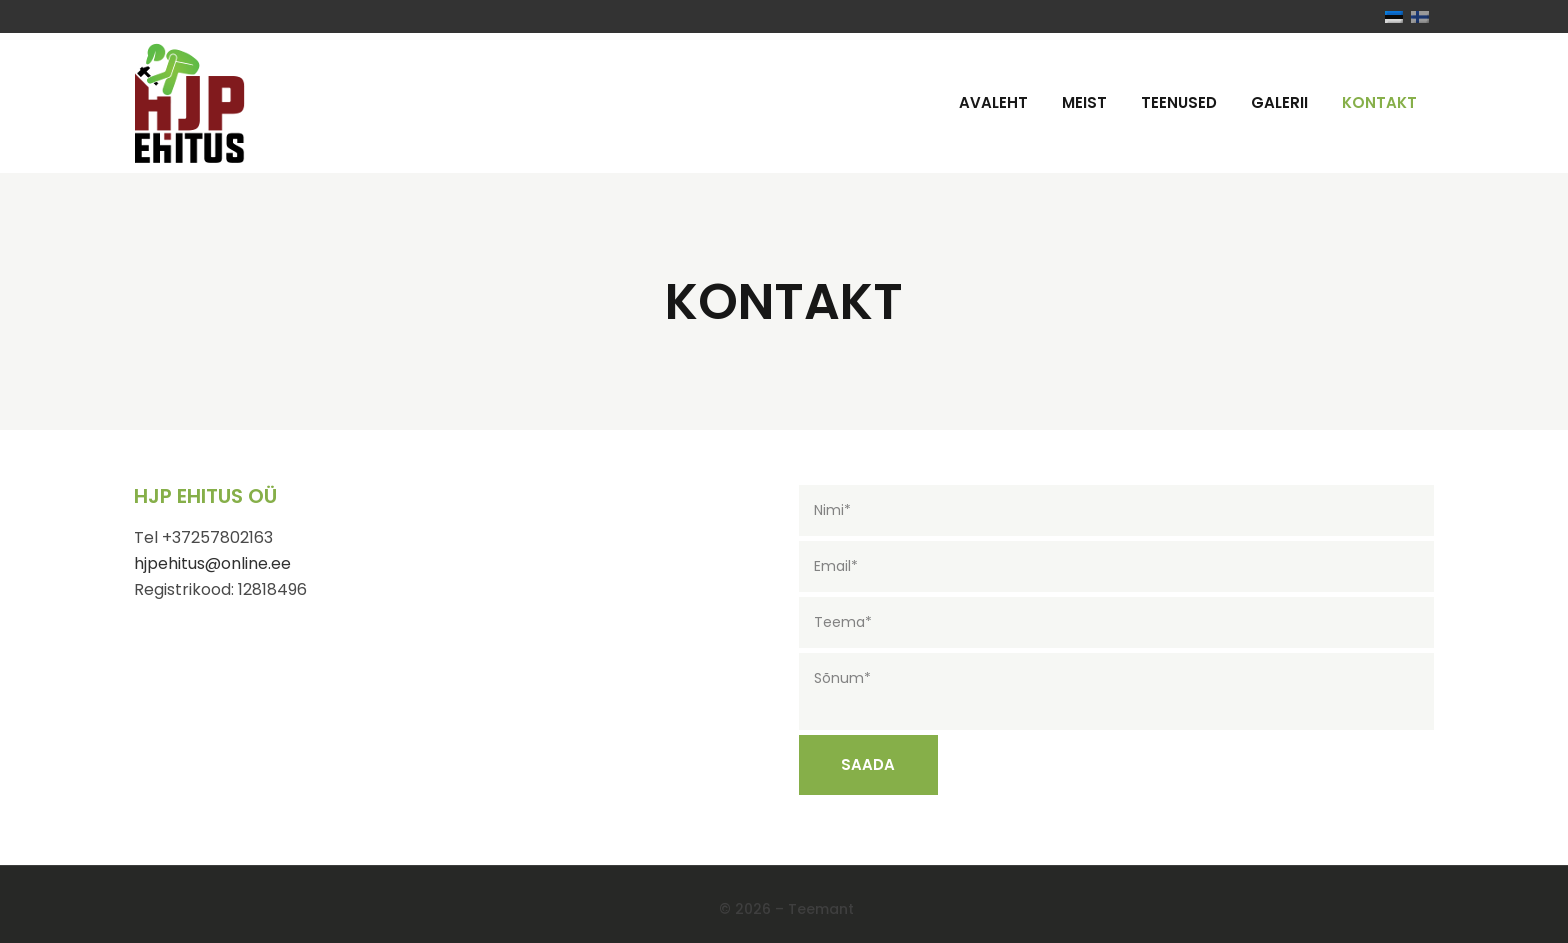 This screenshot has width=1568, height=943. I want to click on hjpehitus@online.ee, so click(212, 563).